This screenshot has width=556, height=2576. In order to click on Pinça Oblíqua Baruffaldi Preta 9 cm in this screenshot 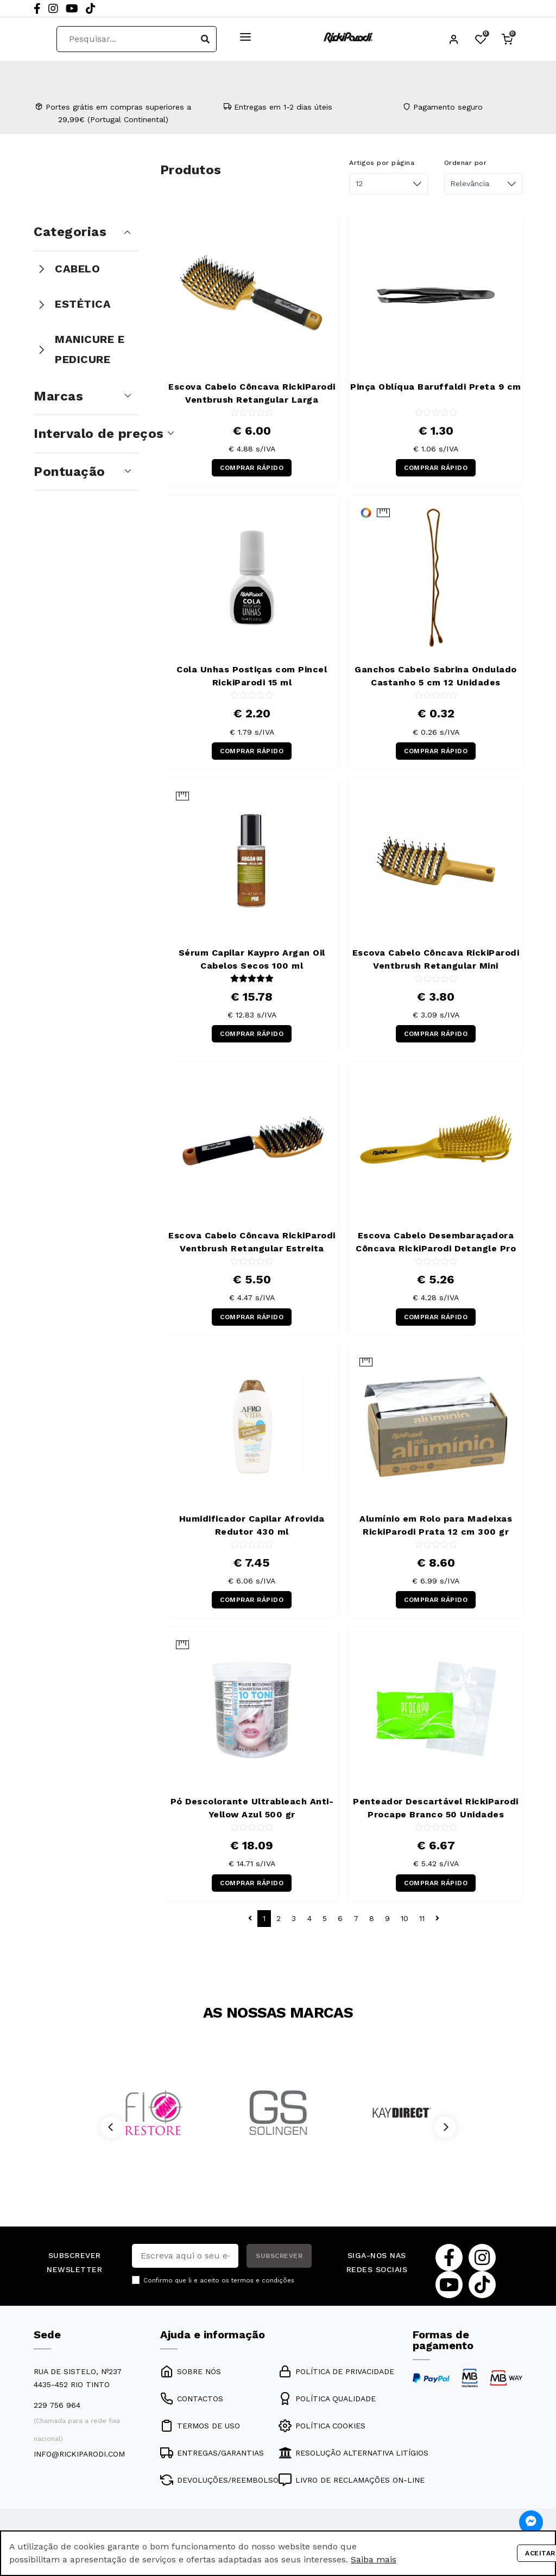, I will do `click(435, 386)`.